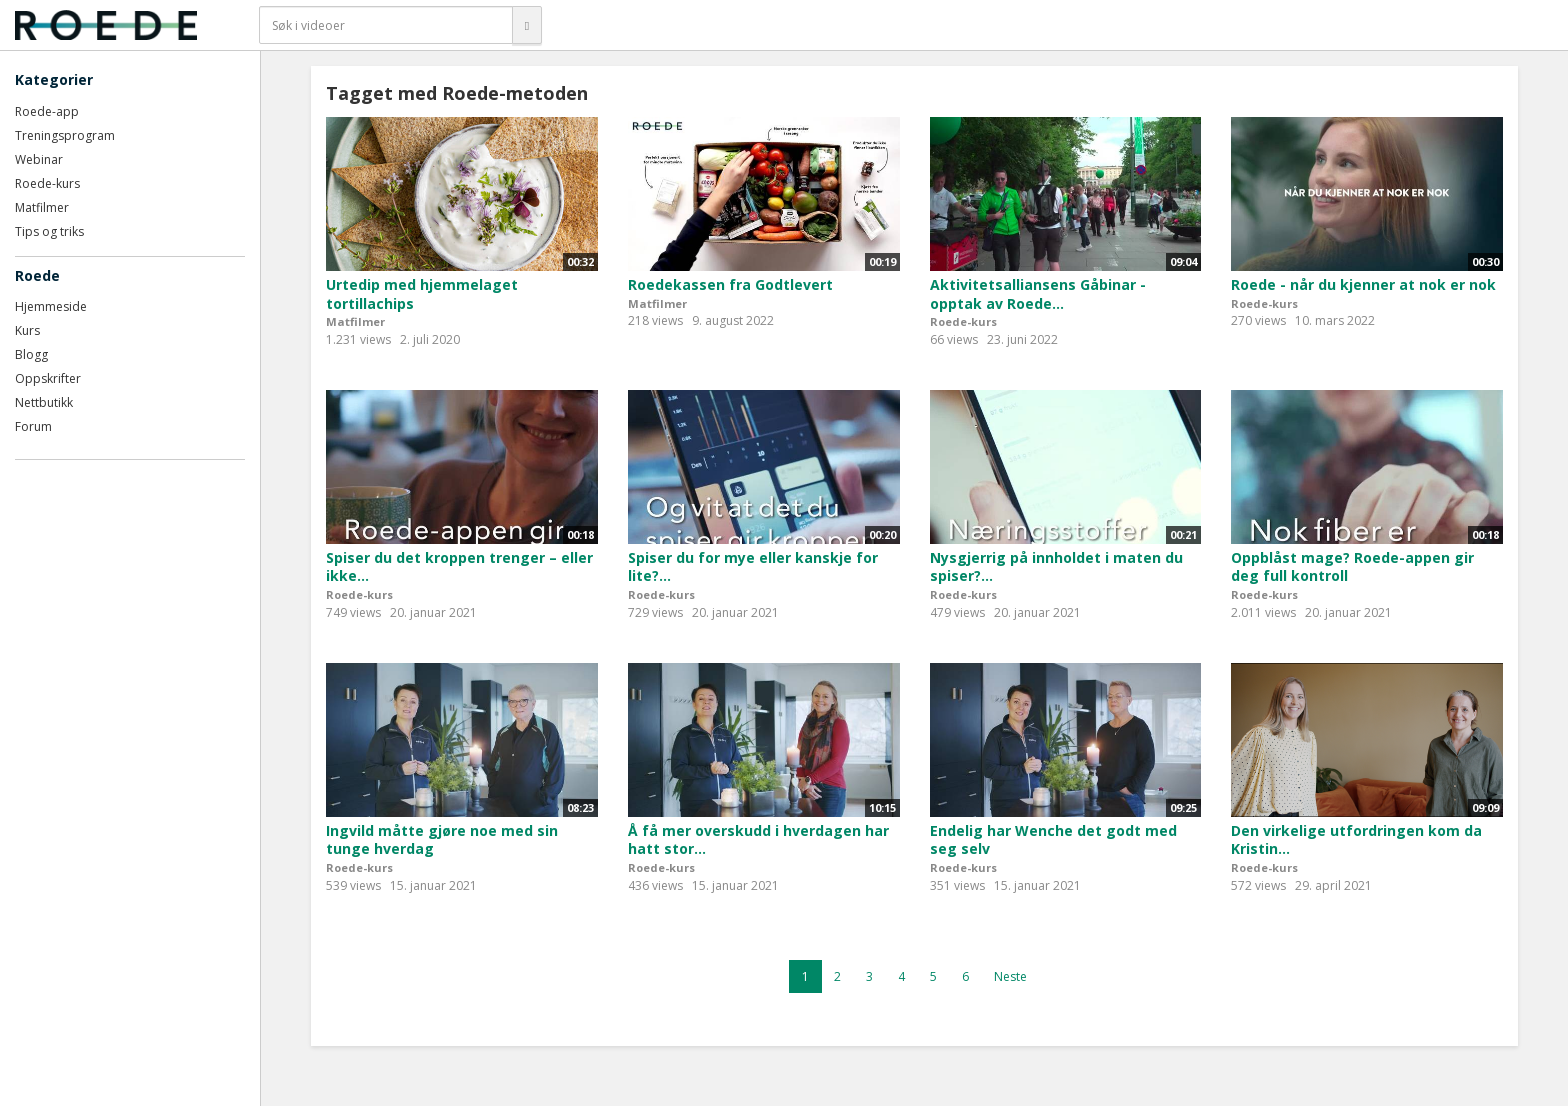 This screenshot has height=1106, width=1568. Describe the element at coordinates (422, 294) in the screenshot. I see `Urtedip med hjemmelaget tortillachips` at that location.